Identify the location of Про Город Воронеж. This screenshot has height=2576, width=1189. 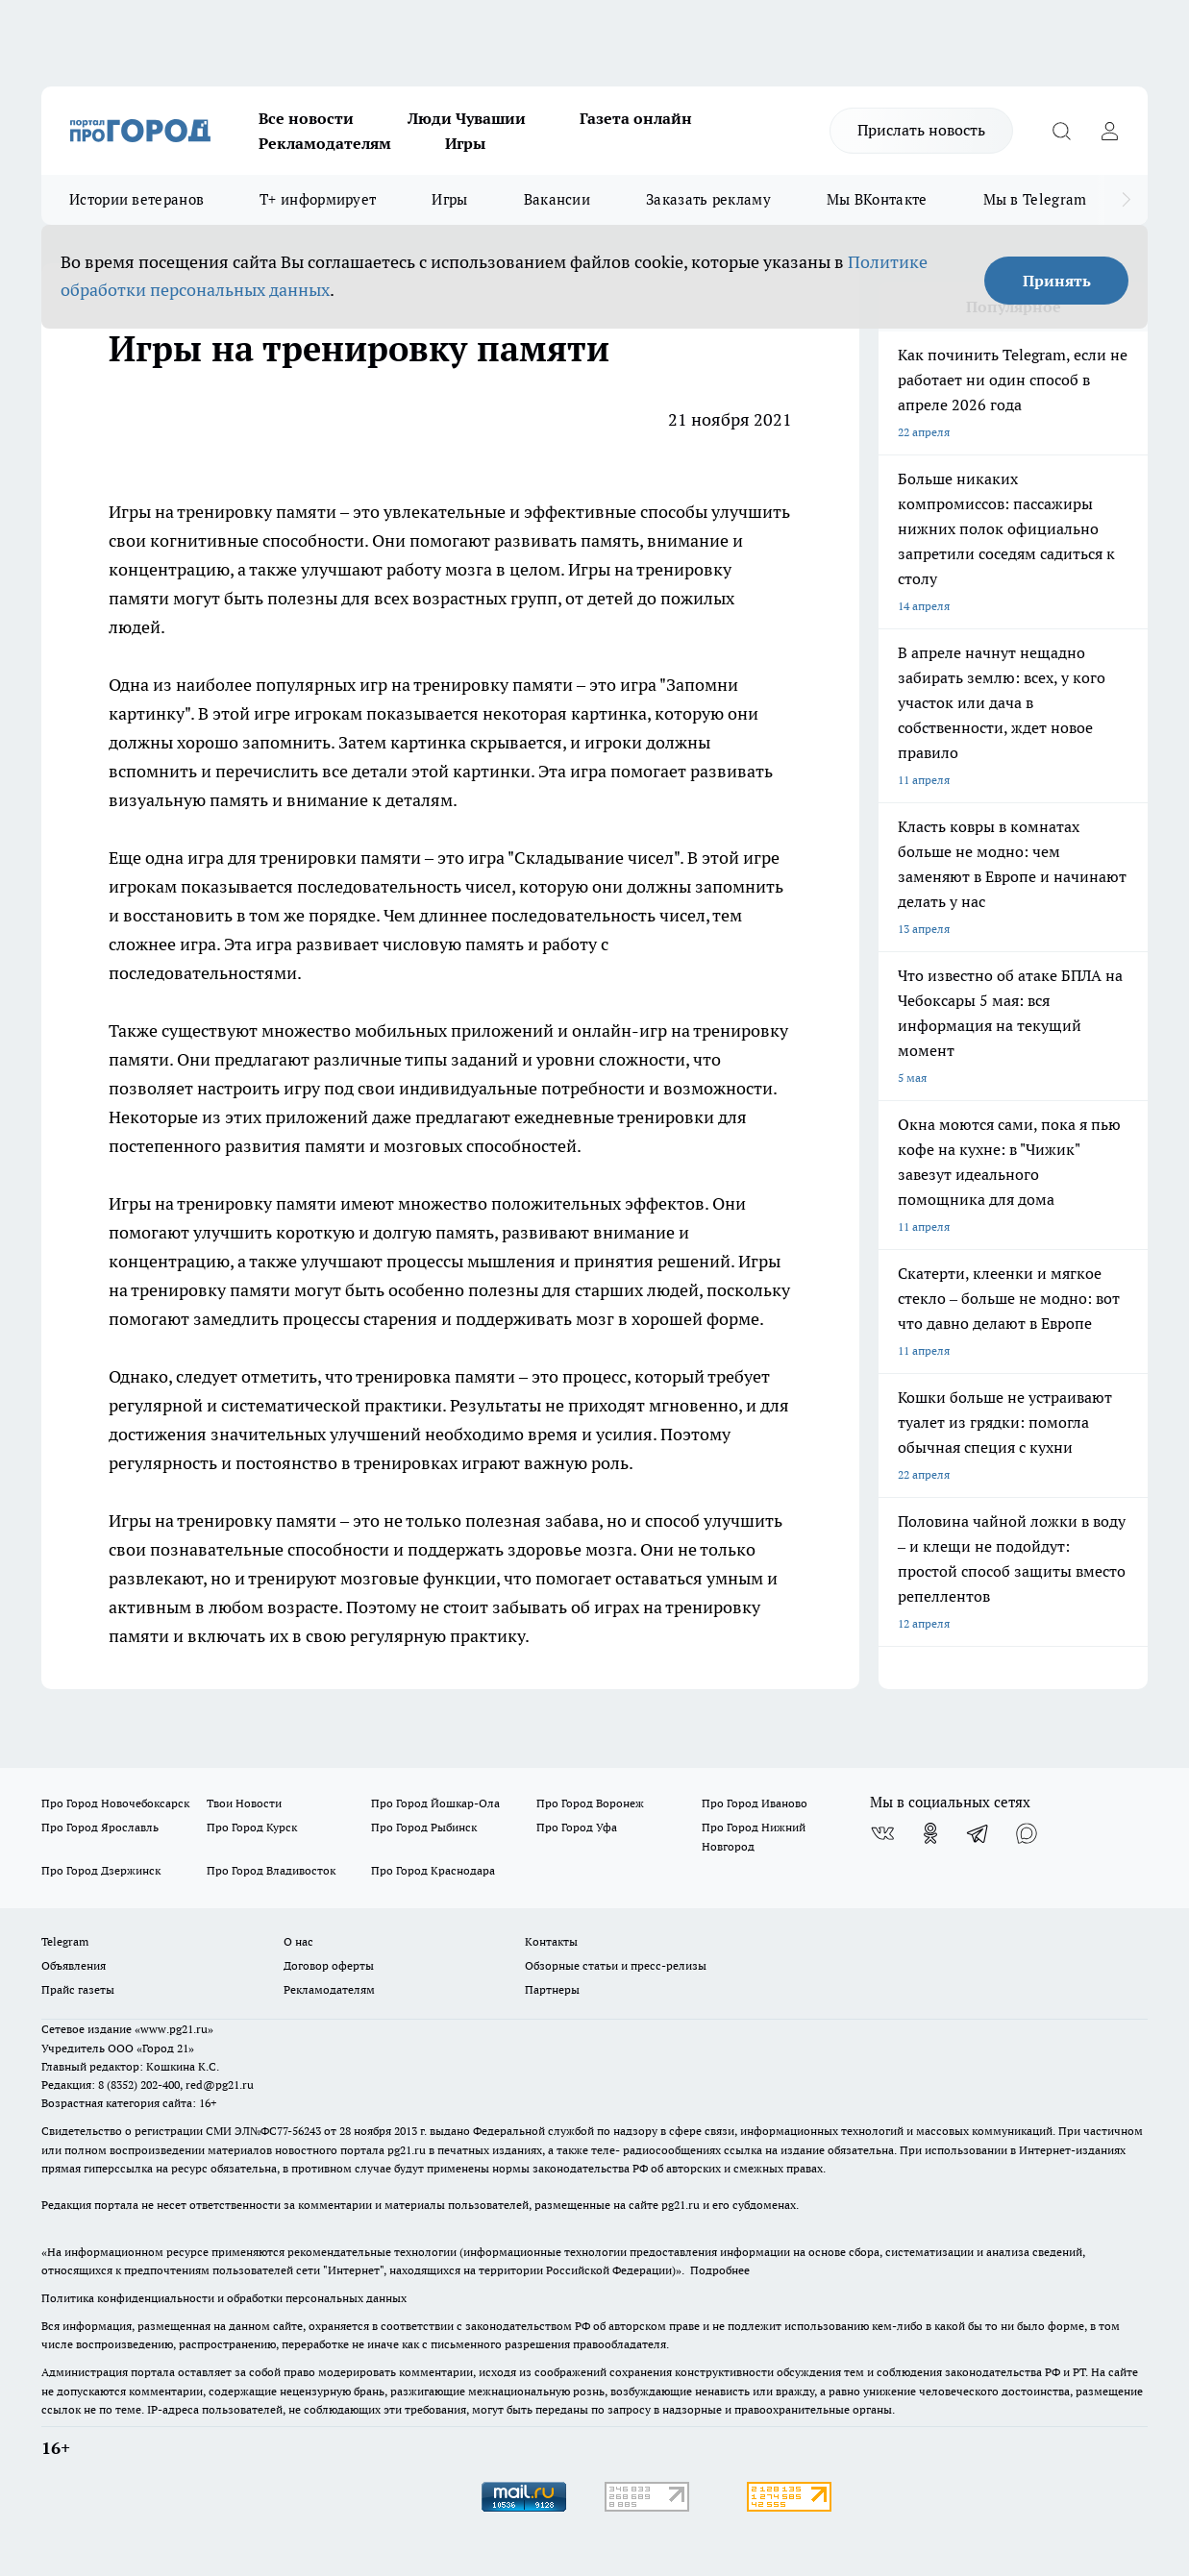
(590, 1803).